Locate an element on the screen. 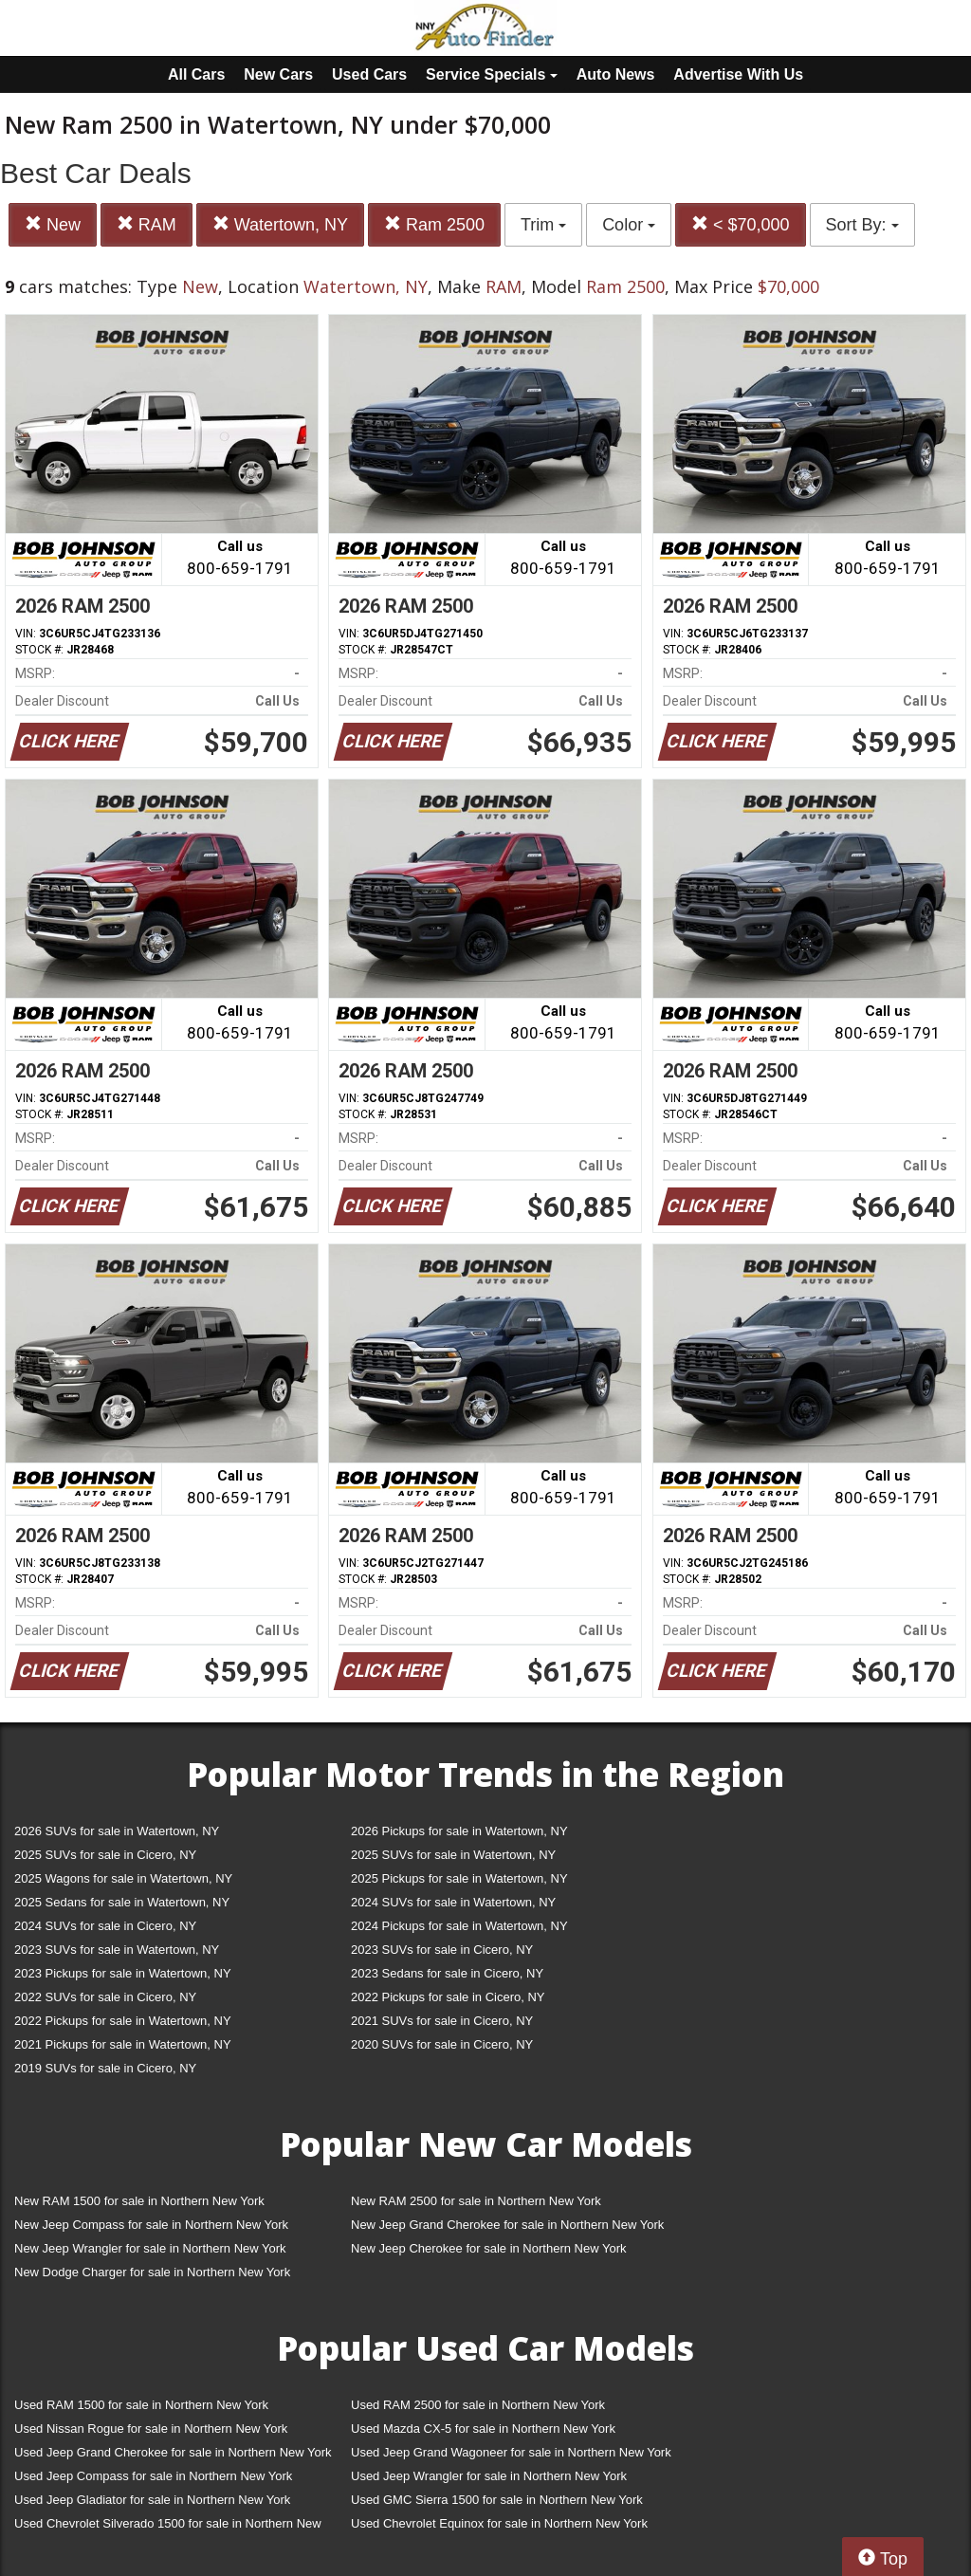  Trim is located at coordinates (543, 224).